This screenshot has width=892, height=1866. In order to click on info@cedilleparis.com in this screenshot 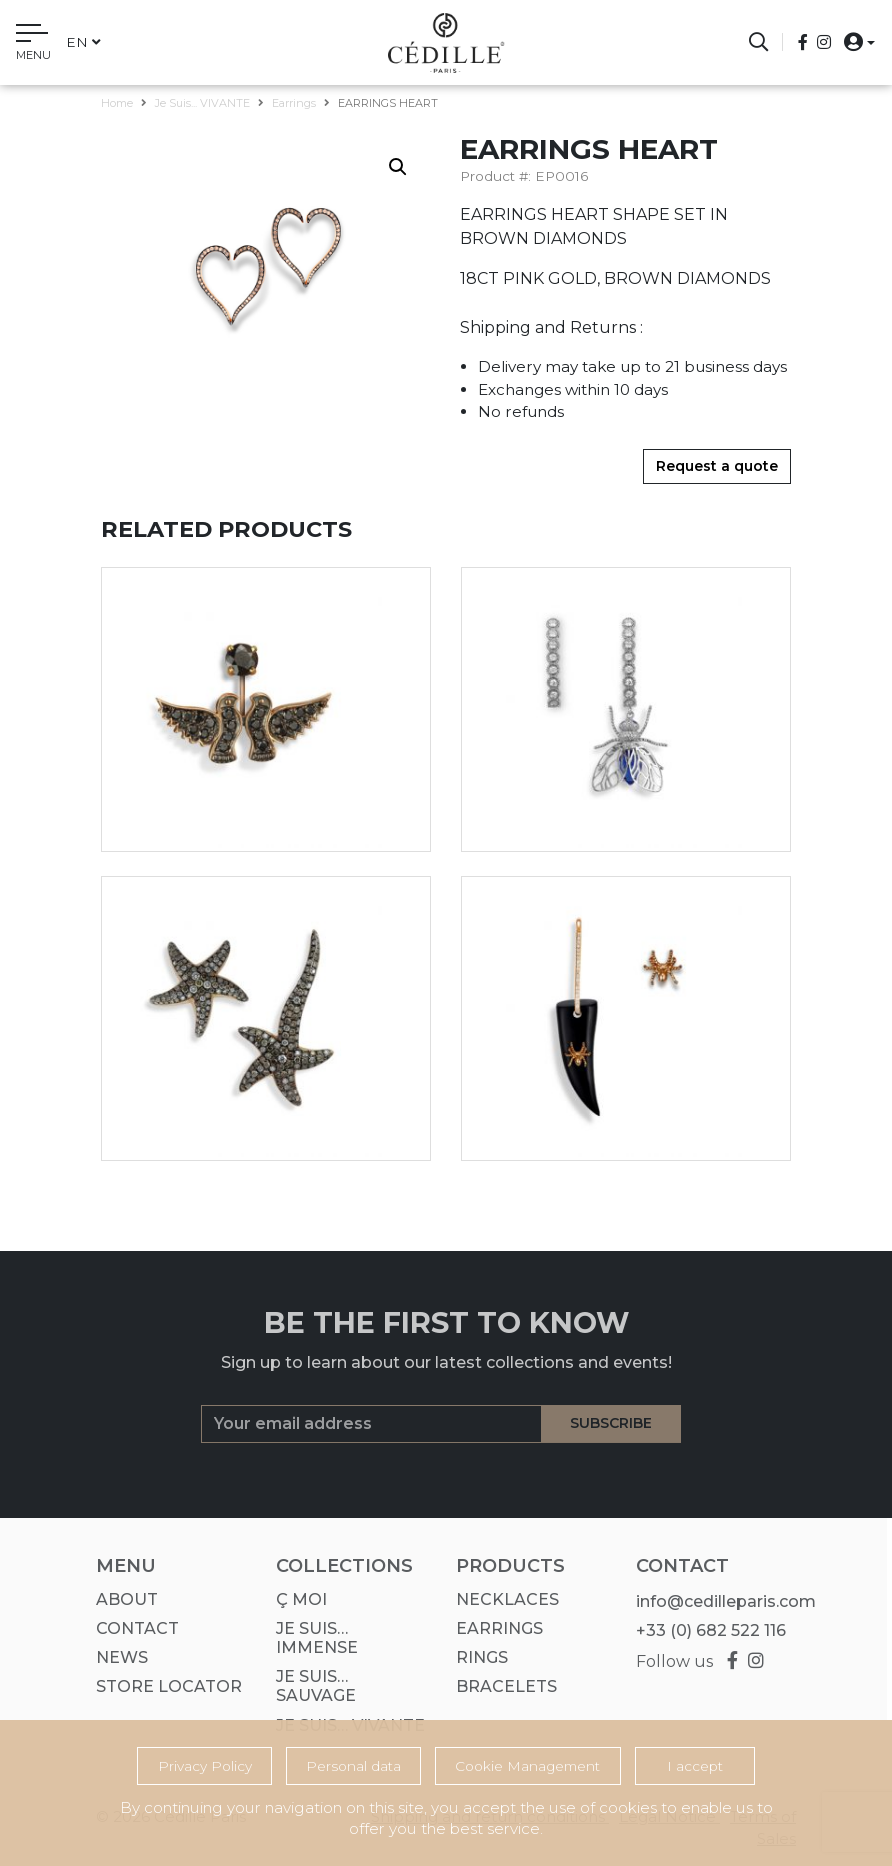, I will do `click(720, 1601)`.